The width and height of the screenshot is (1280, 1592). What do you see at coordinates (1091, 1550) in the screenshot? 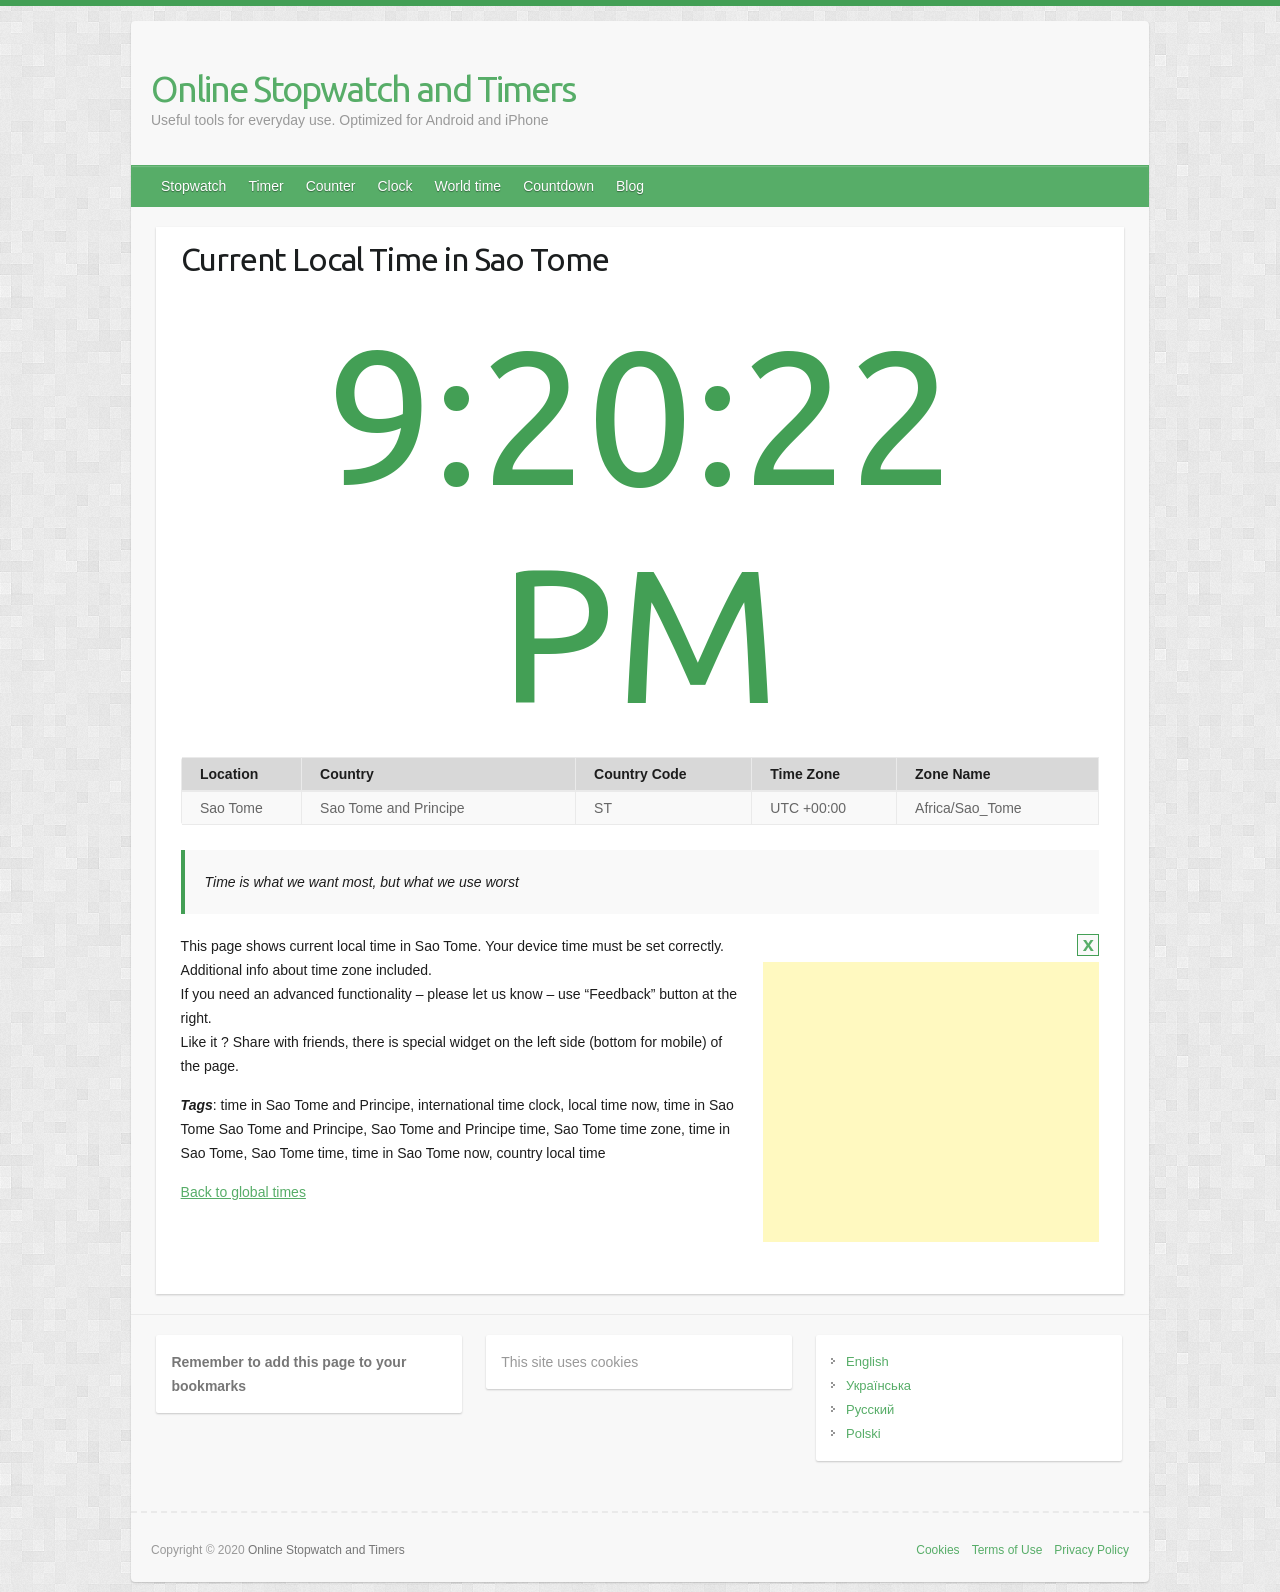
I see `Privacy Policy` at bounding box center [1091, 1550].